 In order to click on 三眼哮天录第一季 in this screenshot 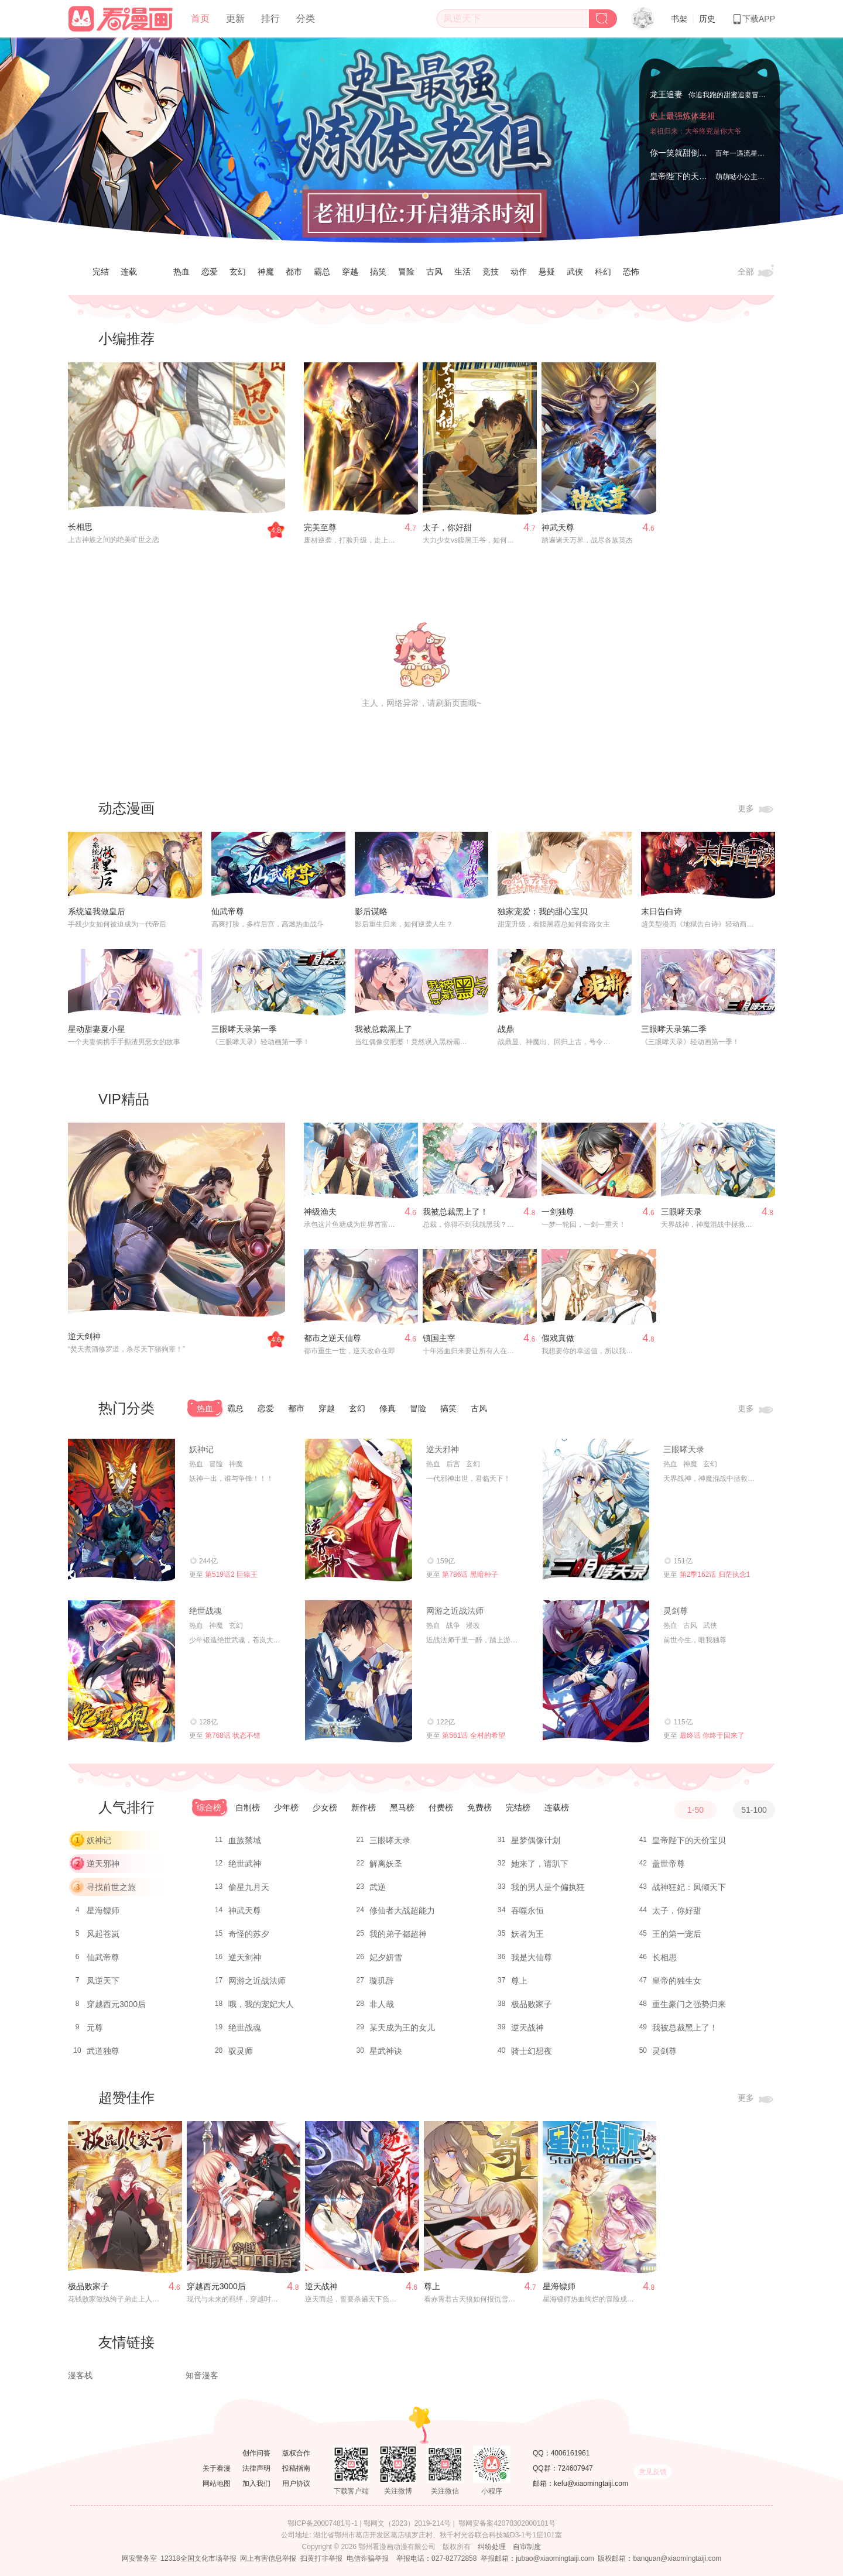, I will do `click(244, 1029)`.